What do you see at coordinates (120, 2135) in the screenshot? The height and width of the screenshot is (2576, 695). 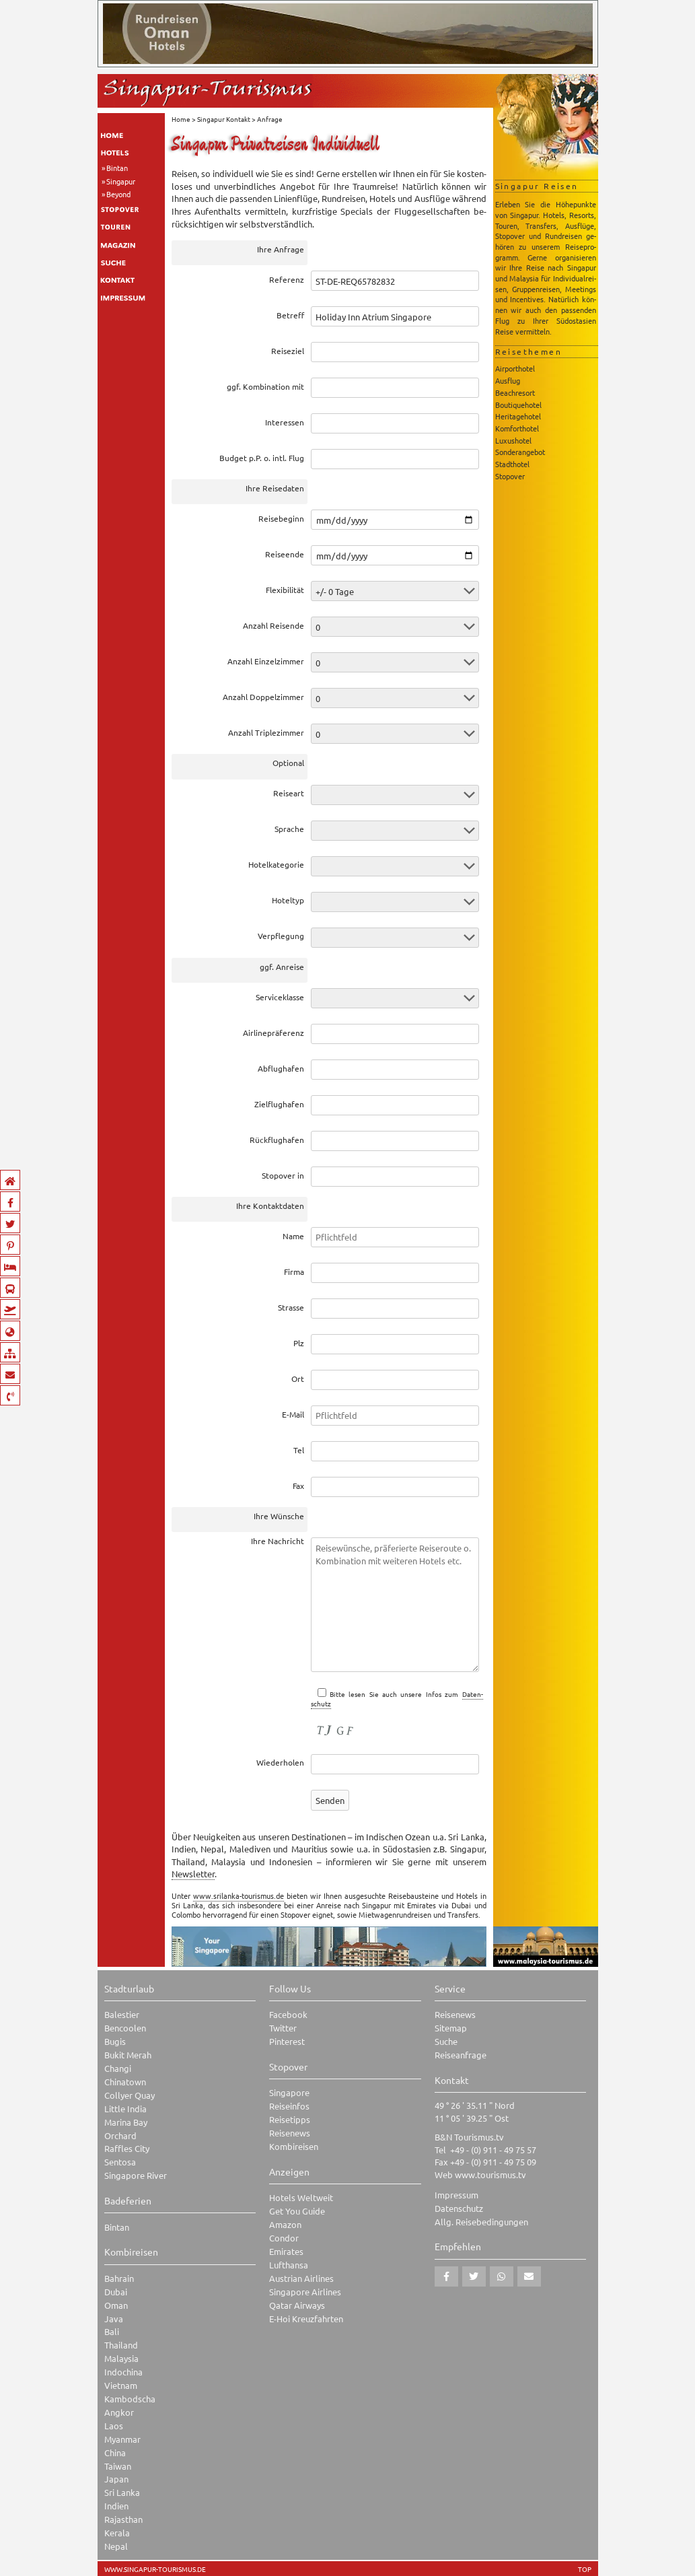 I see `Orchard` at bounding box center [120, 2135].